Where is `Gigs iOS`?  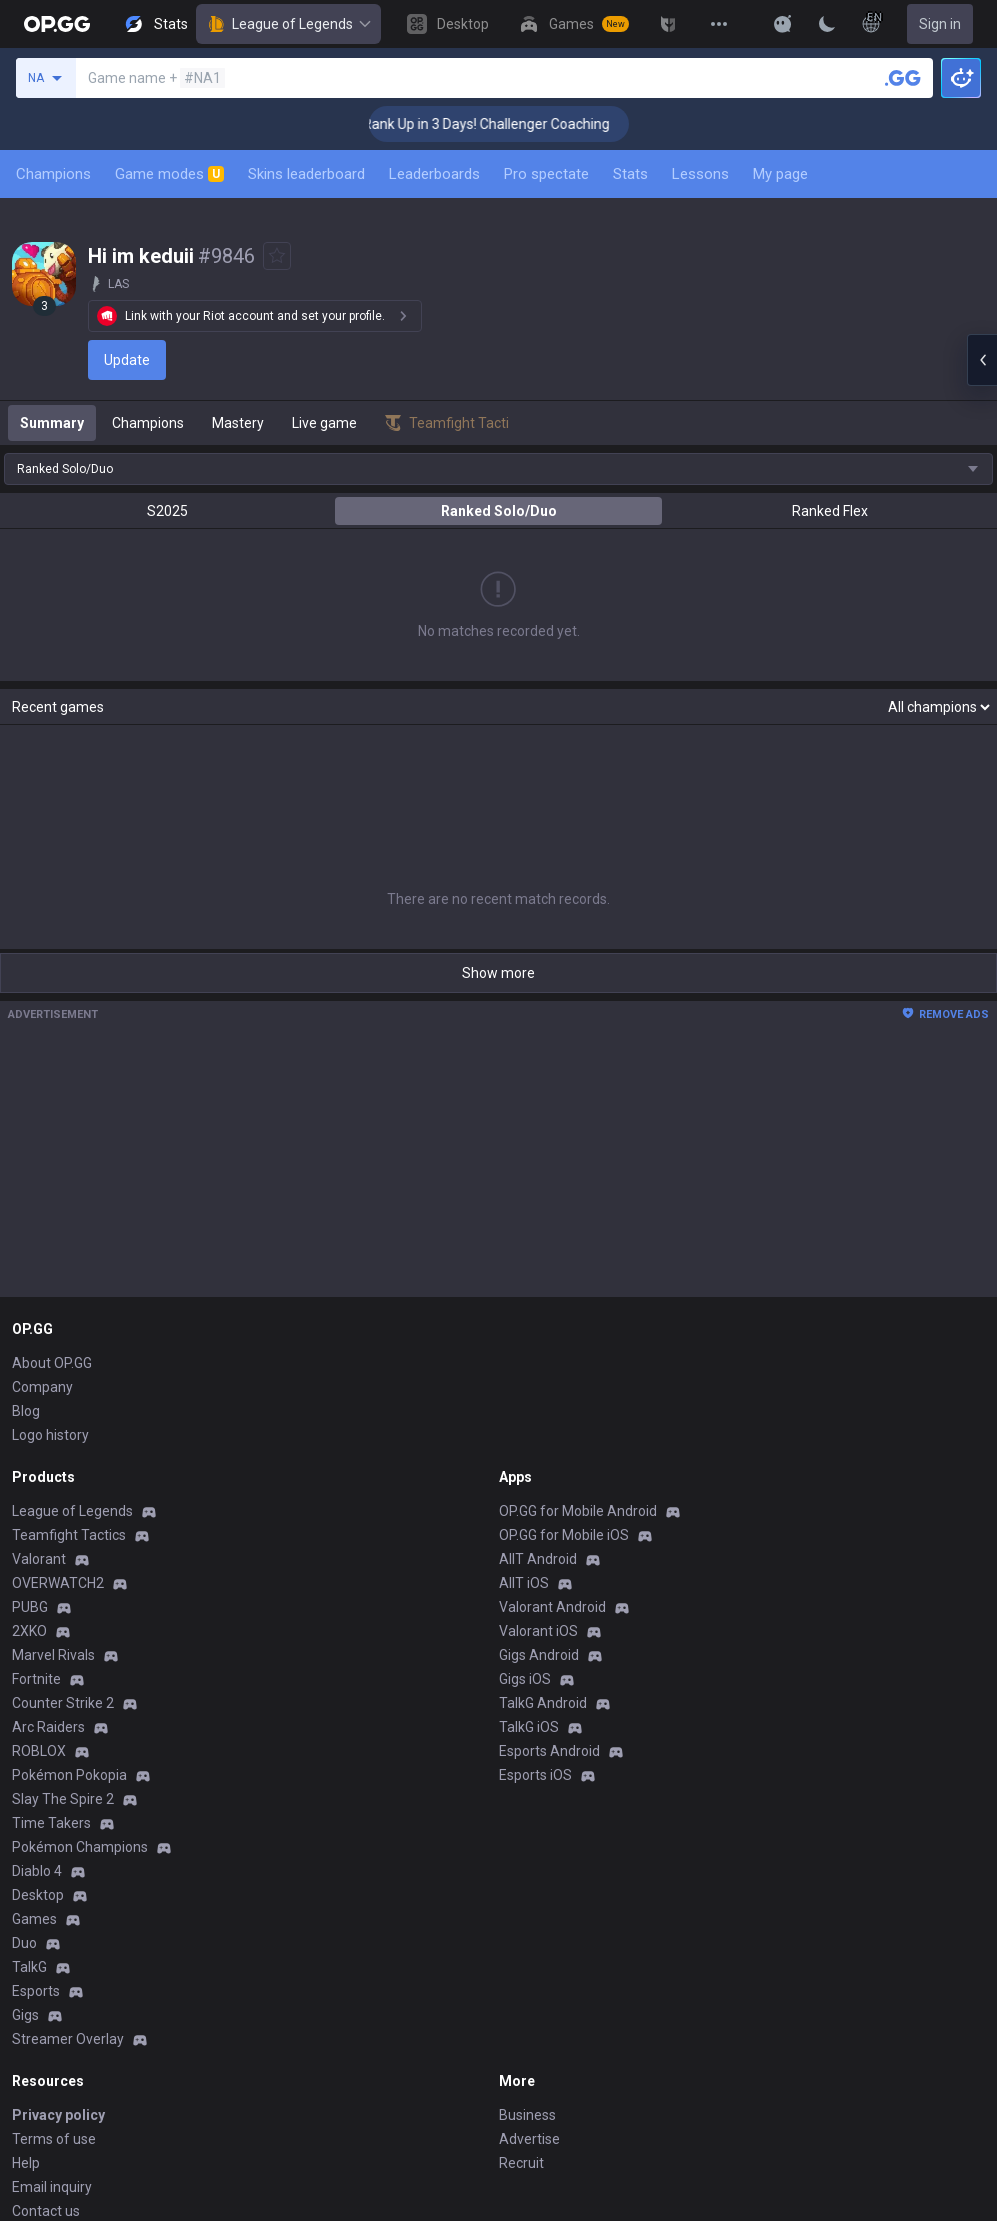
Gigs iOS is located at coordinates (525, 1471).